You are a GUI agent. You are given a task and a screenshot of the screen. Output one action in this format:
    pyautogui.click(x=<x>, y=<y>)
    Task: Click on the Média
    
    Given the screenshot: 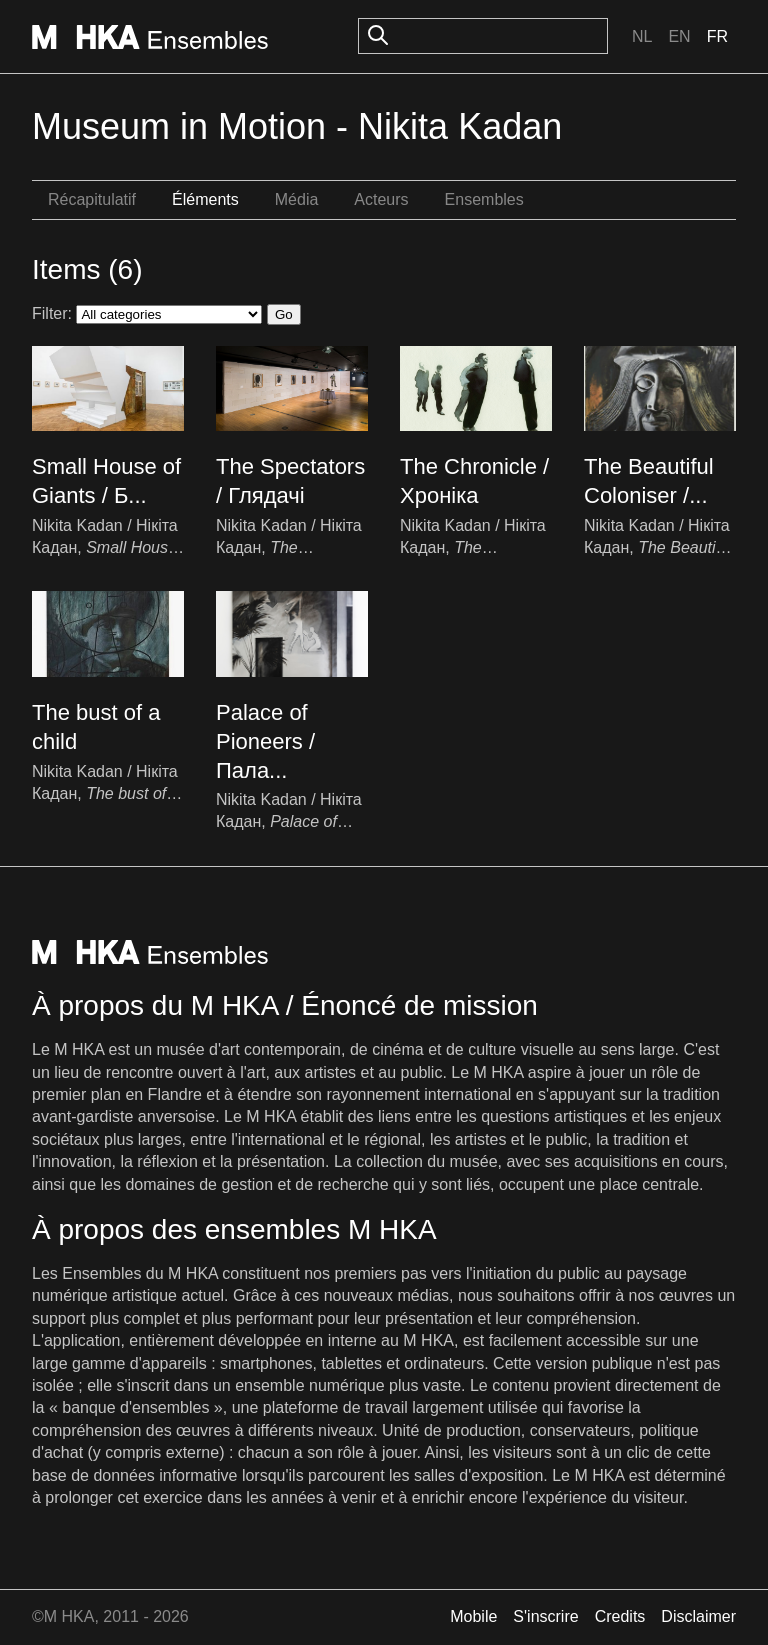 What is the action you would take?
    pyautogui.click(x=297, y=199)
    